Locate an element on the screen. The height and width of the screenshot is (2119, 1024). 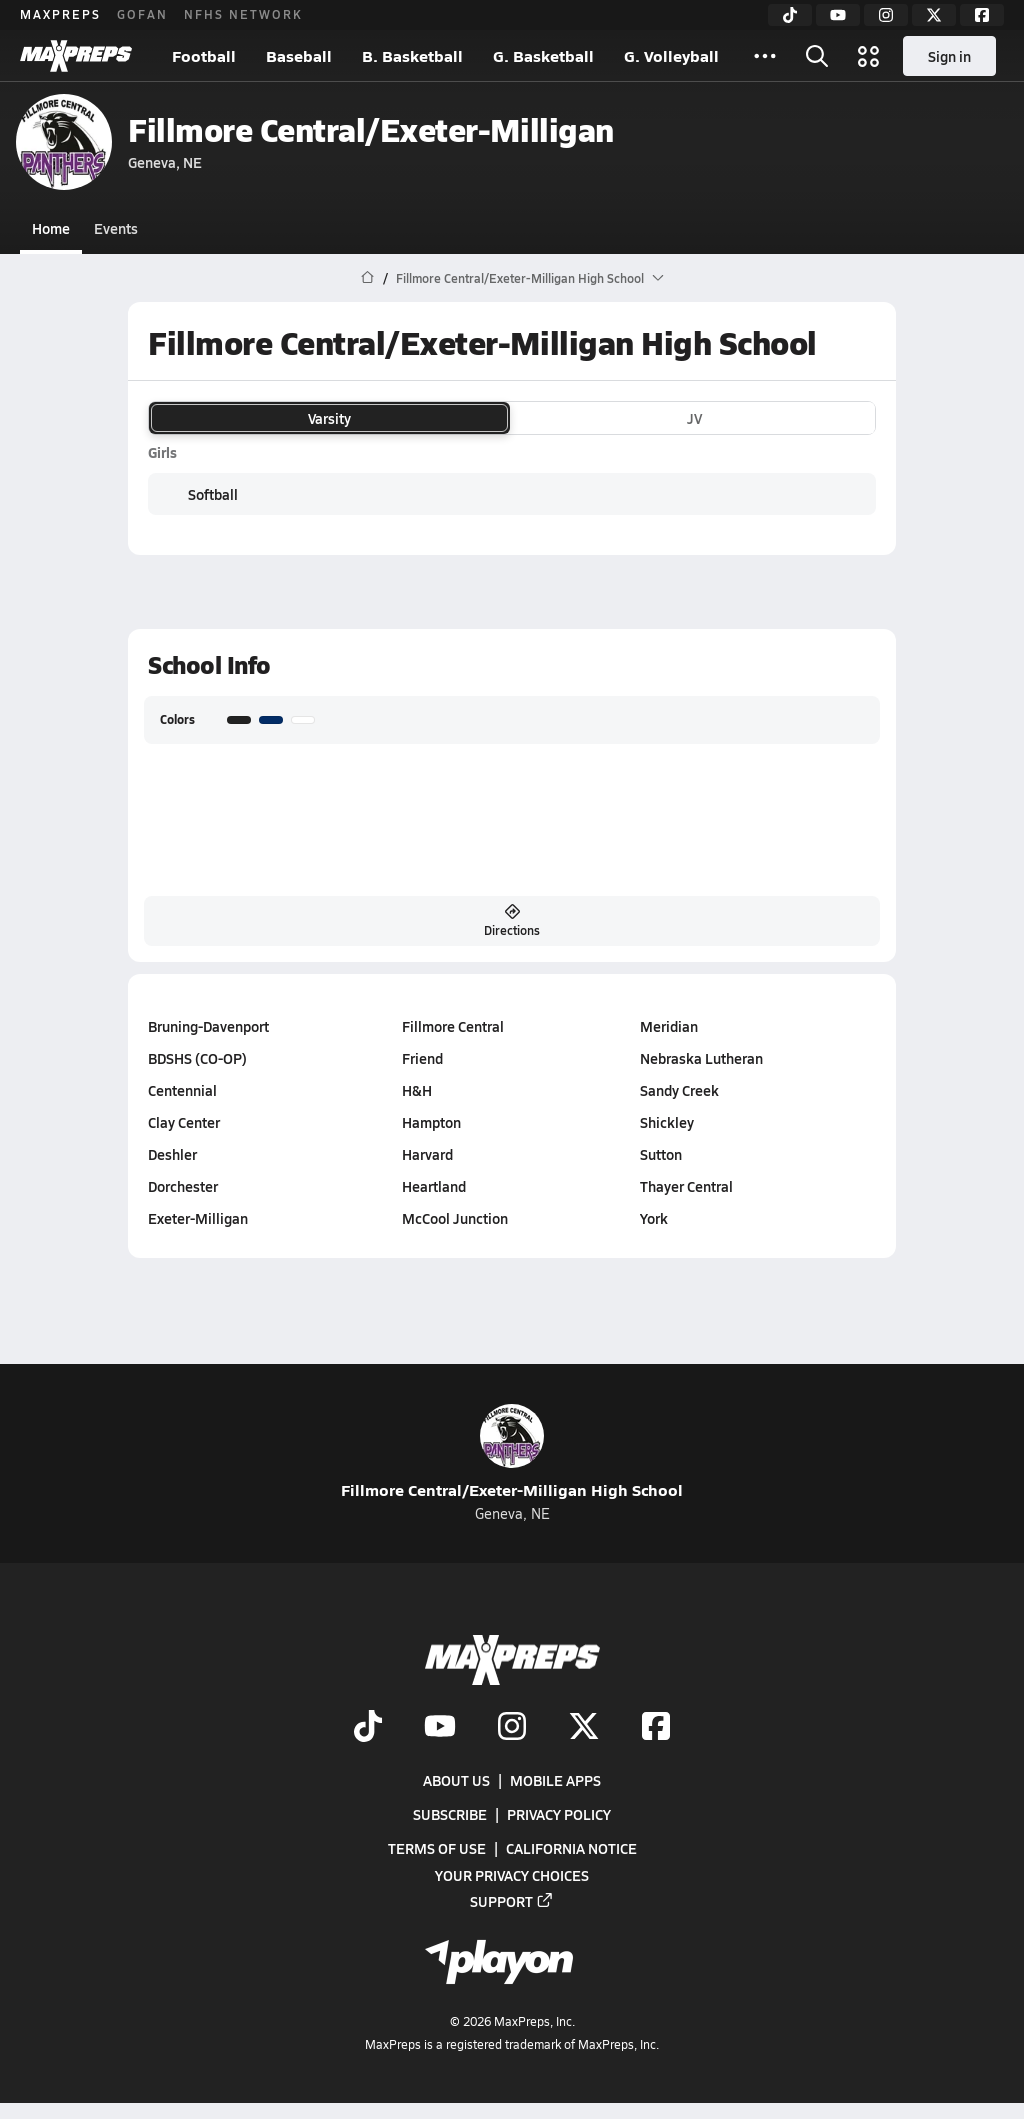
NFHS NETWORK is located at coordinates (243, 14).